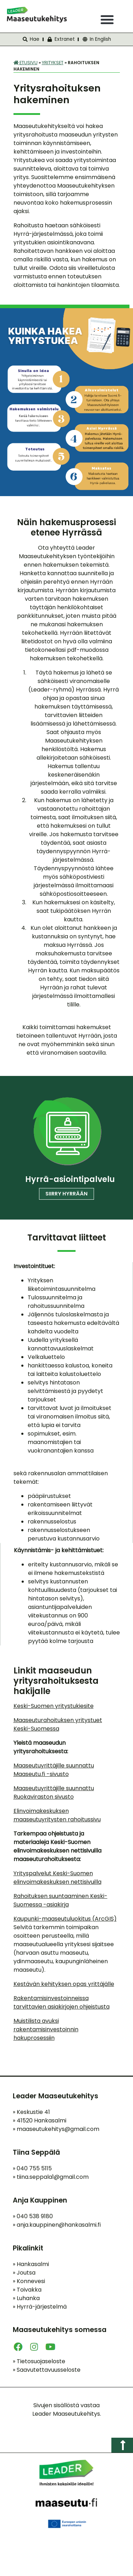 The height and width of the screenshot is (2576, 133). Describe the element at coordinates (57, 1877) in the screenshot. I see `Yrityspalvelut Keski-Suomen elinvoimakeskuksen nettisivuilla` at that location.